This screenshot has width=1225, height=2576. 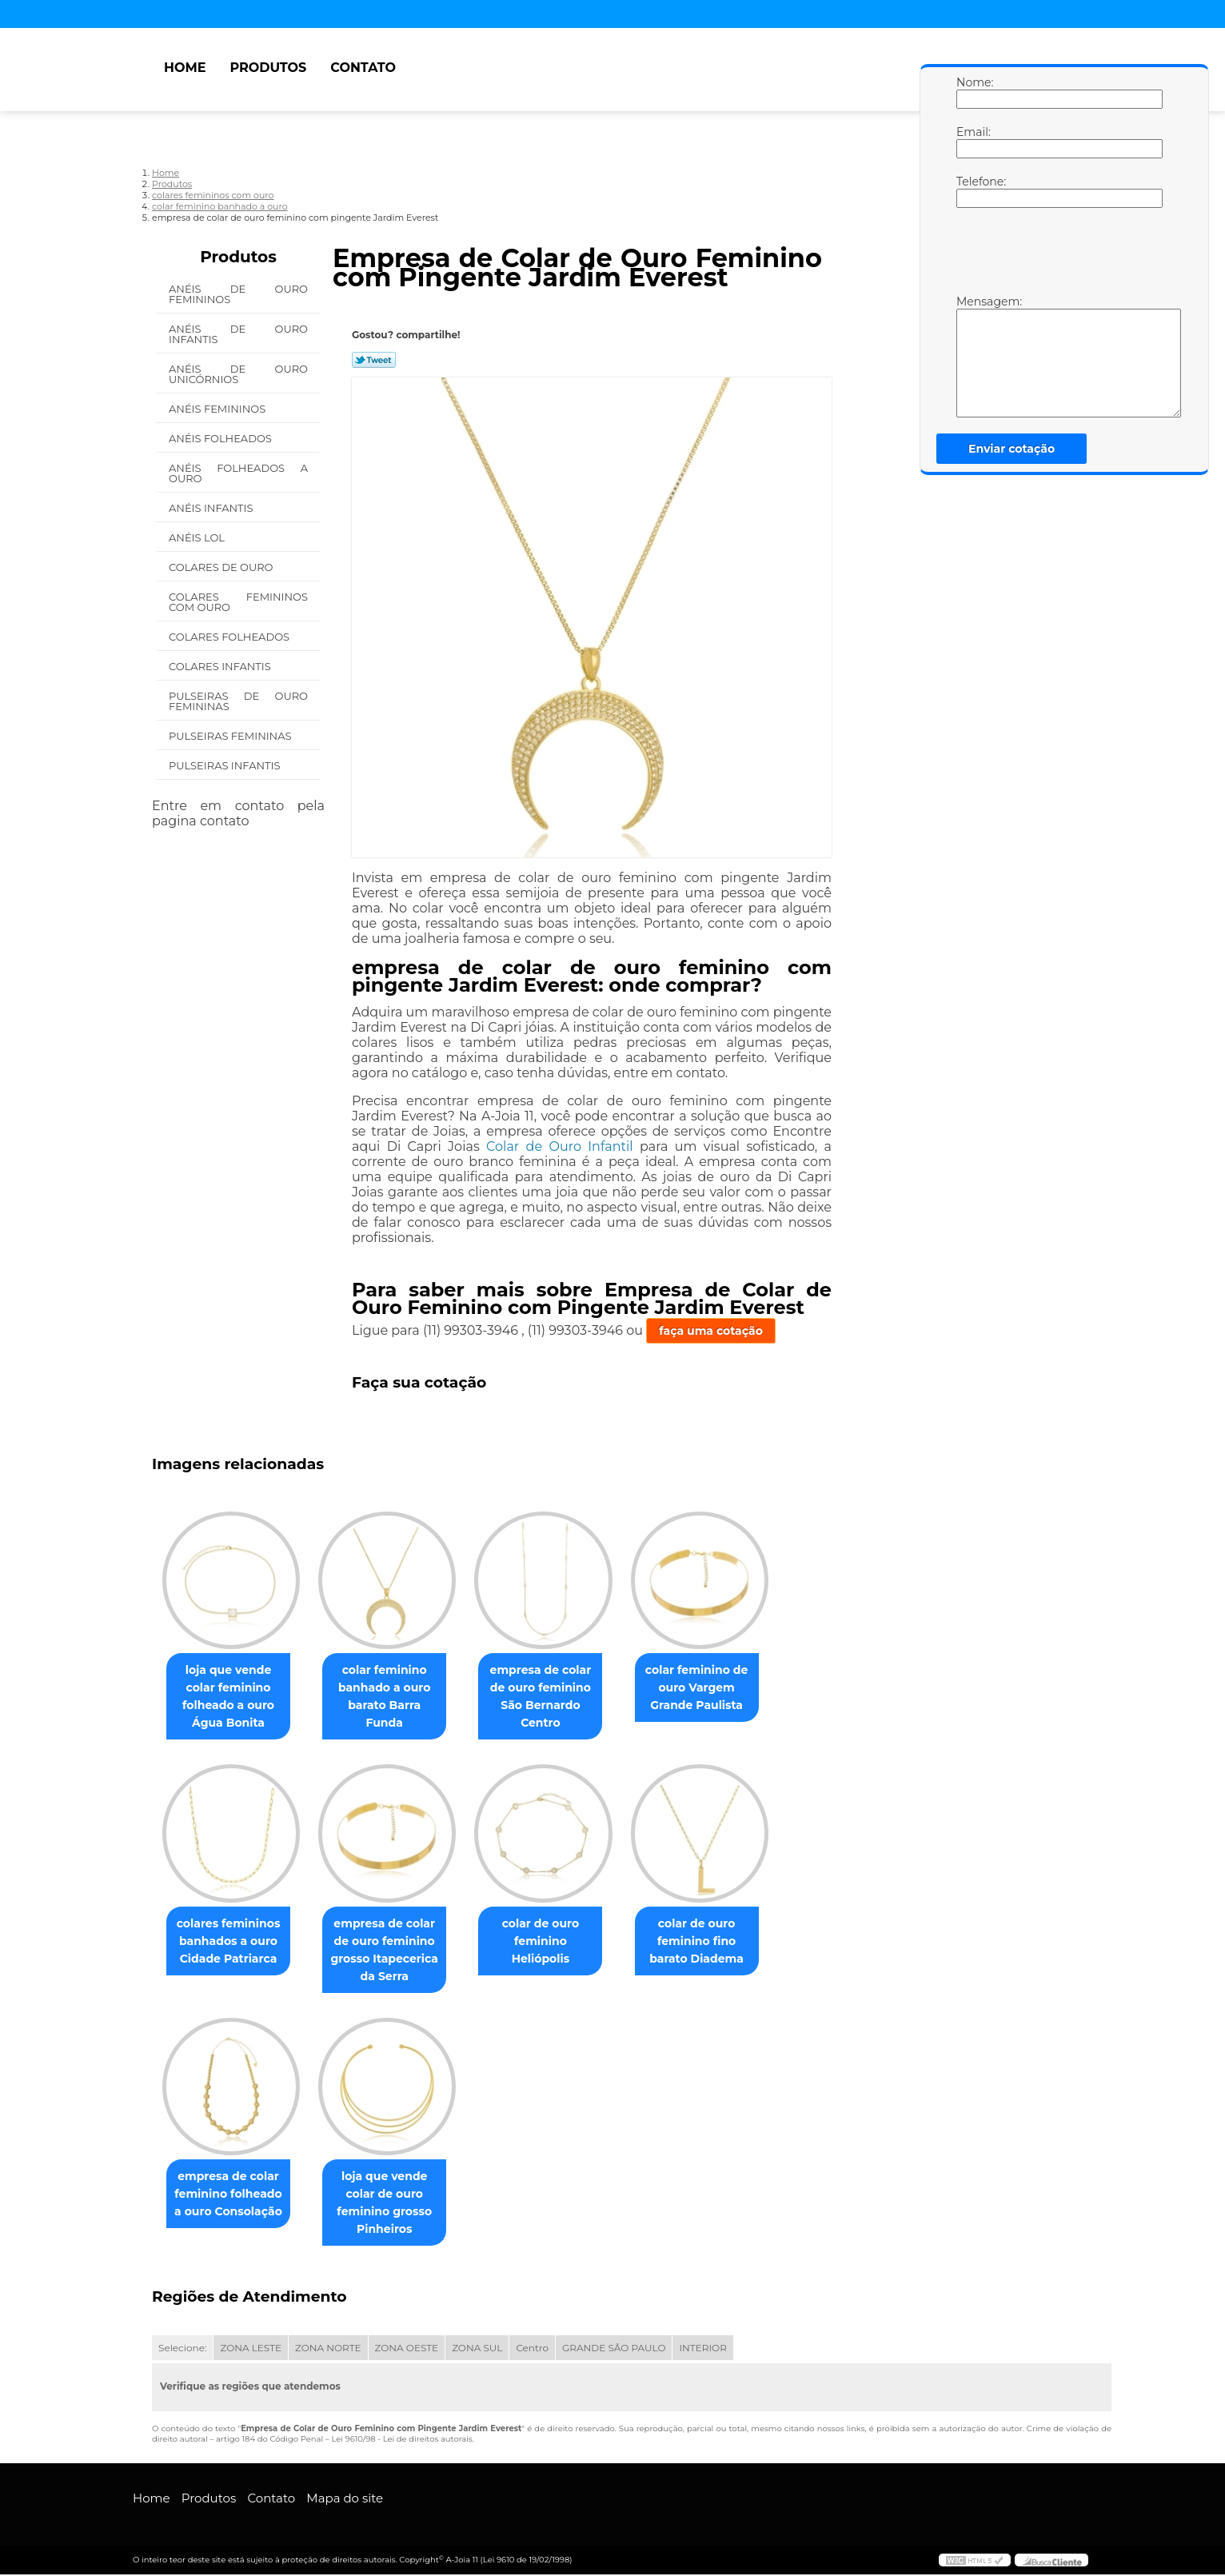 I want to click on Lei 9610/98 - Lei de direitos autorais, so click(x=401, y=2440).